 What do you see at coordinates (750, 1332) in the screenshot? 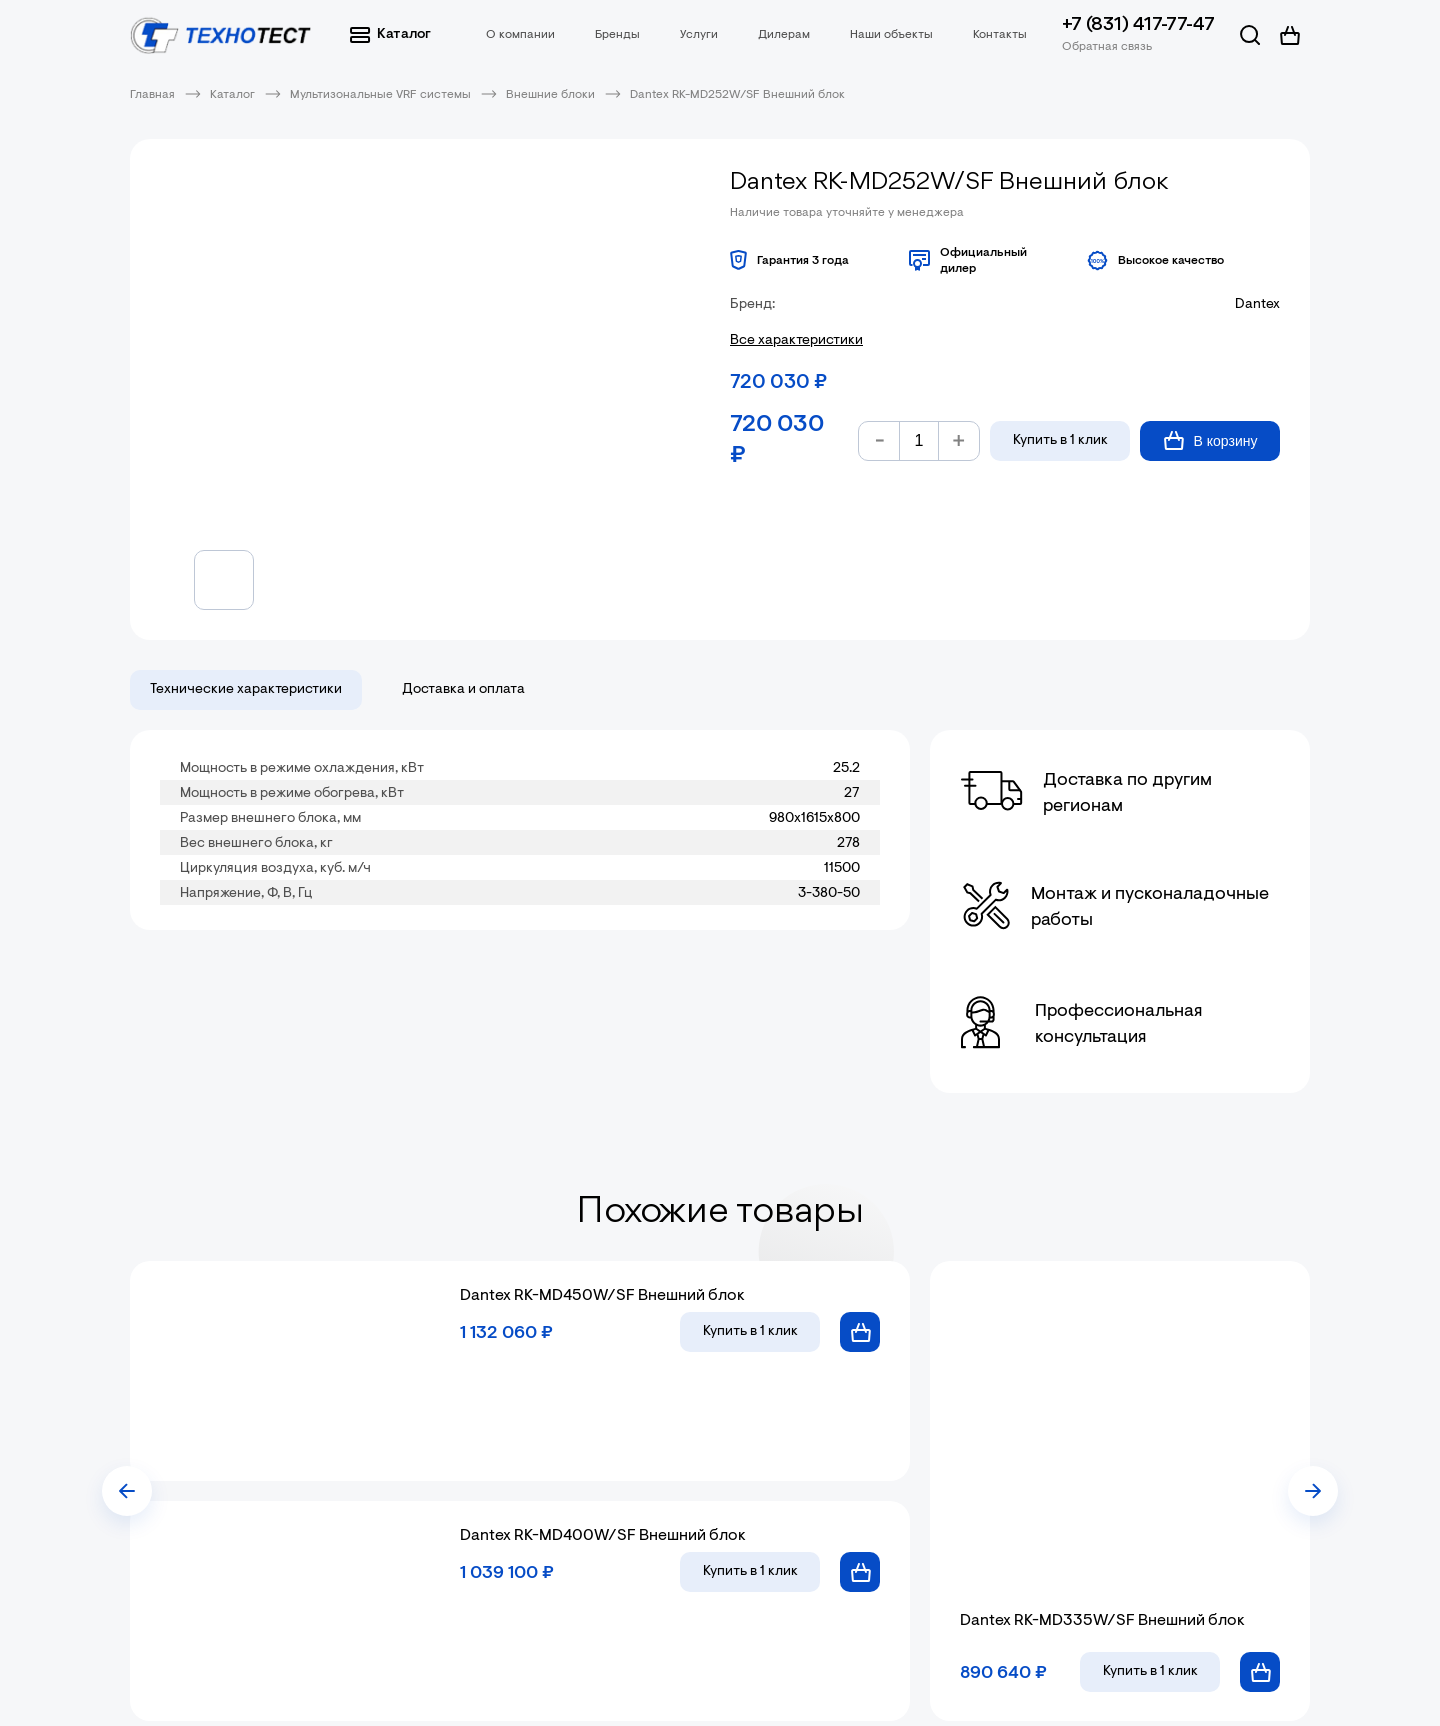
I see `в 1 клик` at bounding box center [750, 1332].